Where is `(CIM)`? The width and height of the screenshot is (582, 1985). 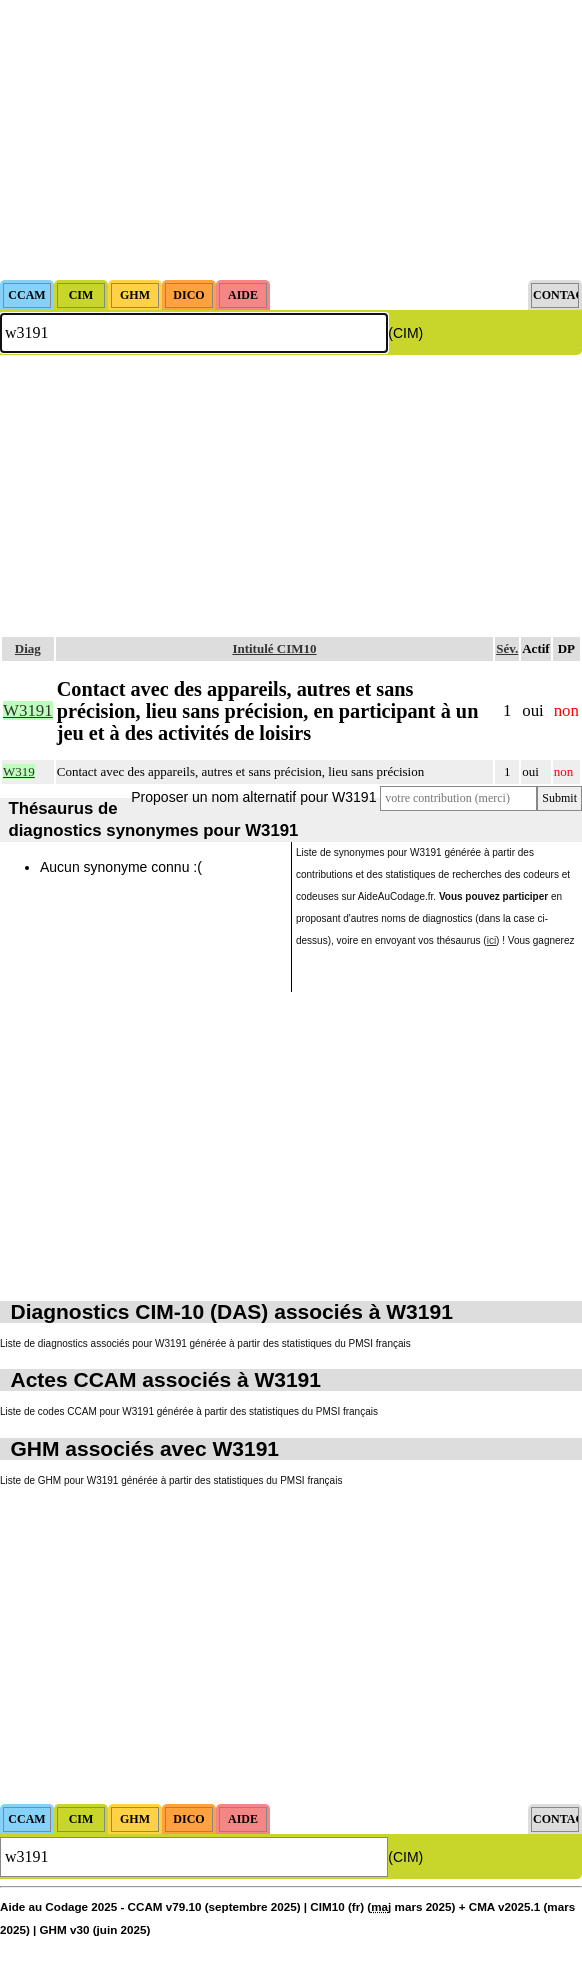
(CIM) is located at coordinates (405, 333).